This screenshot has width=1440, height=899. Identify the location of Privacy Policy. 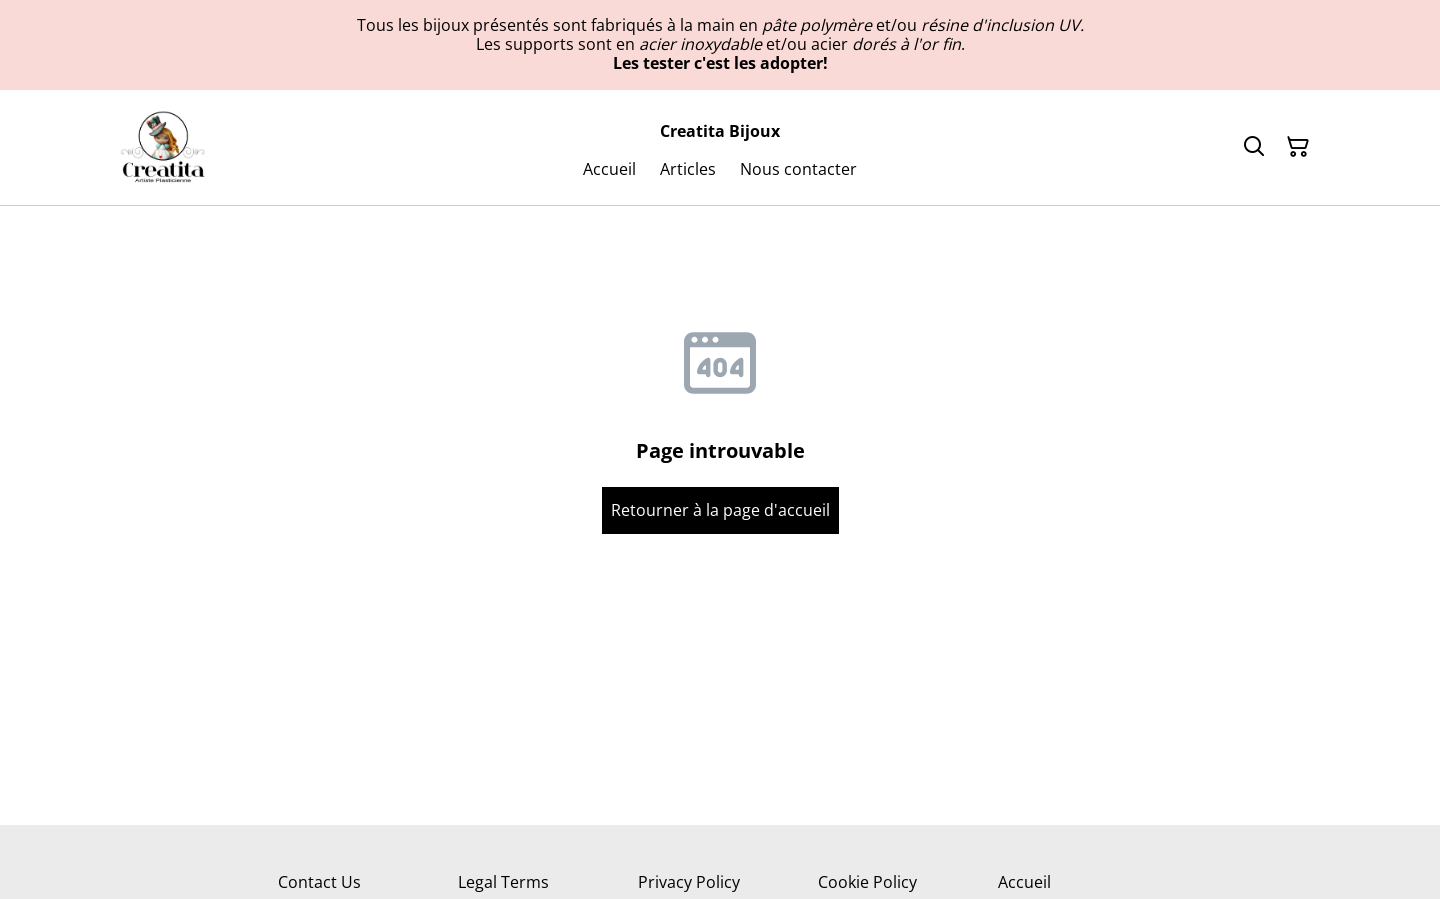
(689, 882).